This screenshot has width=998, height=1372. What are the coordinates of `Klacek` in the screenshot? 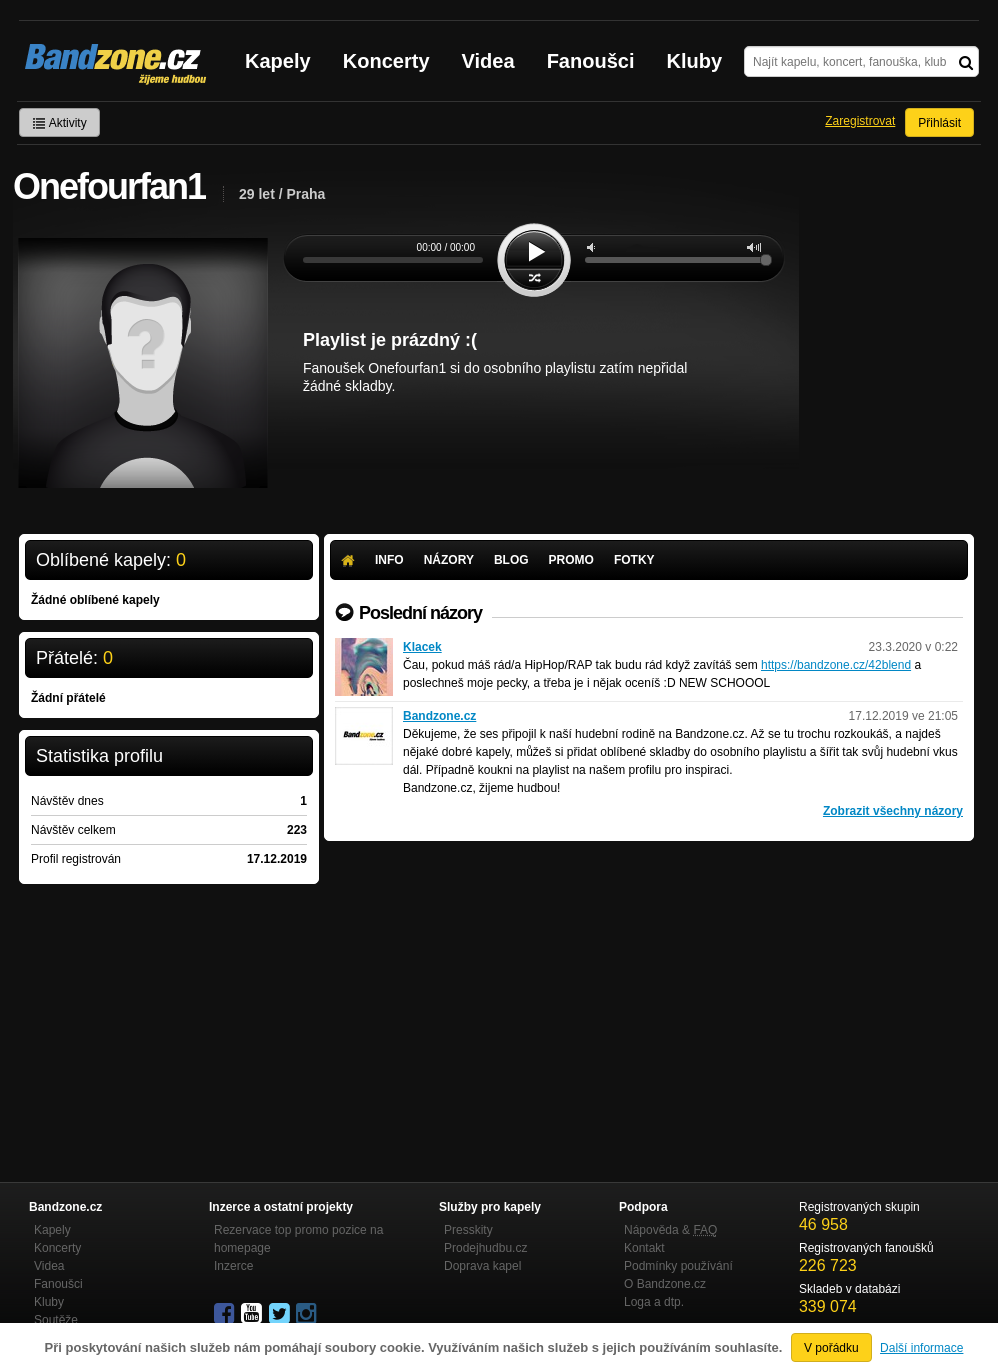 It's located at (422, 647).